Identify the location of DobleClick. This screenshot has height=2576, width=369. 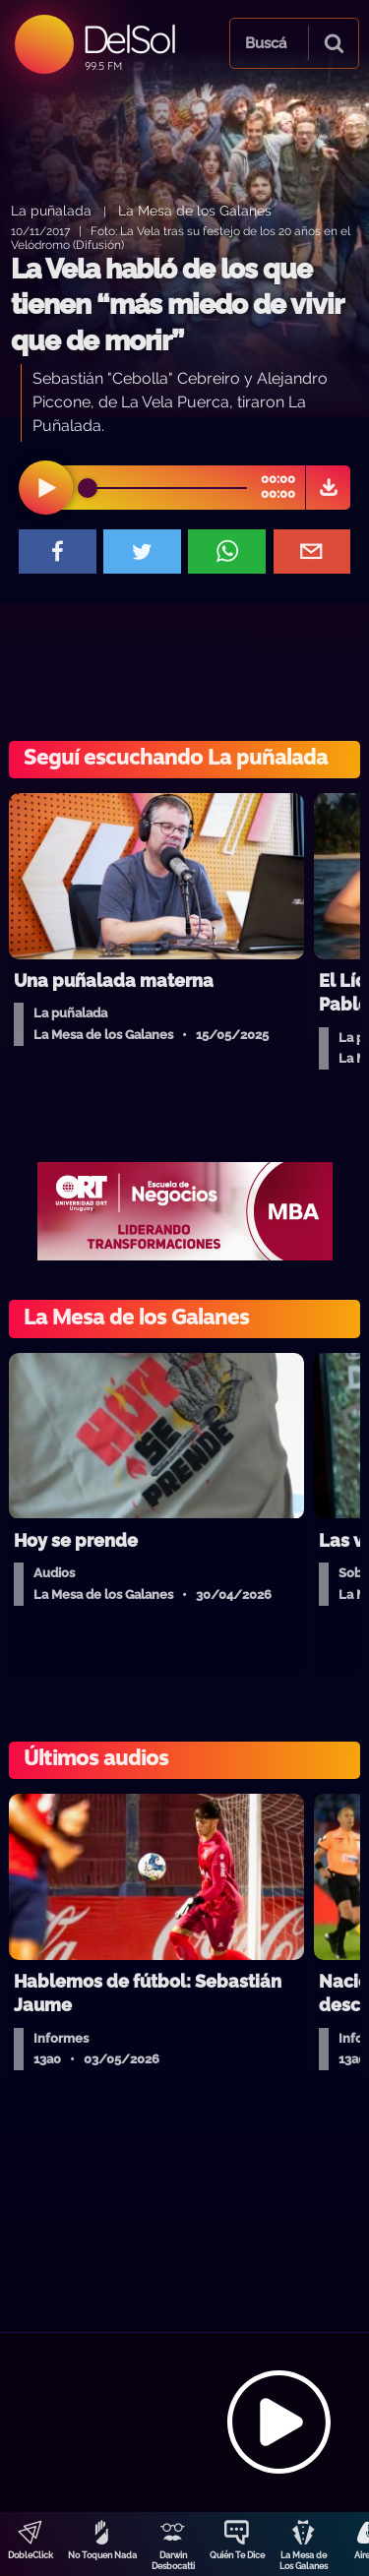
(30, 2555).